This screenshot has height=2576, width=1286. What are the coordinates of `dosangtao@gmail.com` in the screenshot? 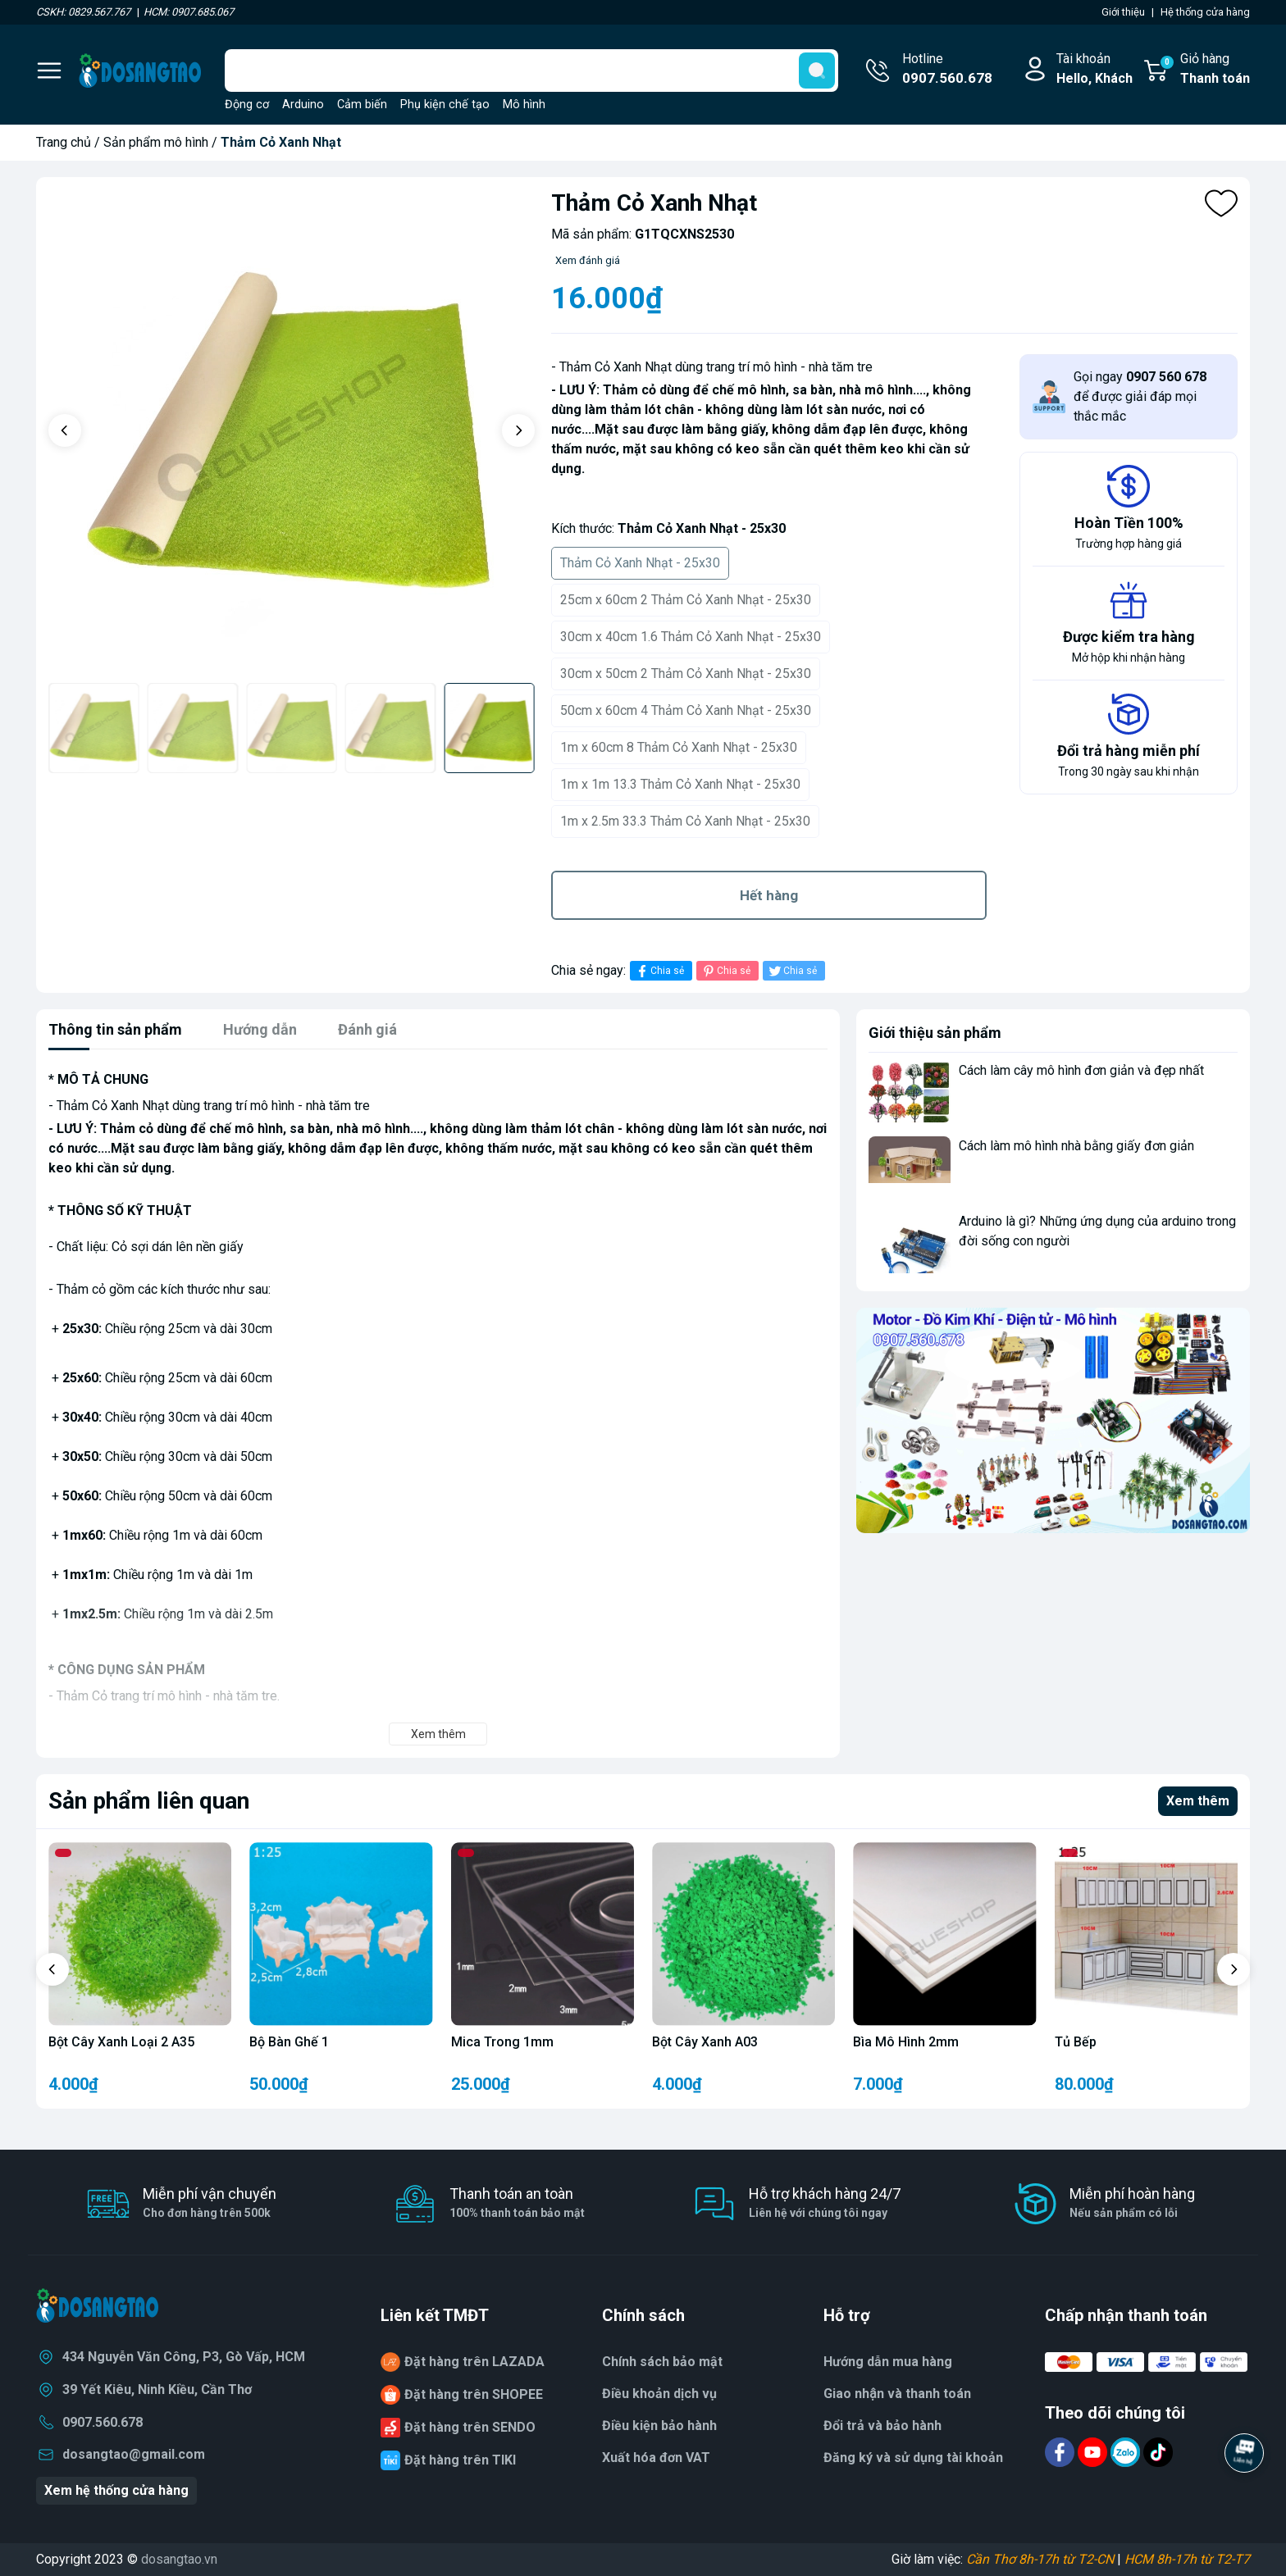 It's located at (133, 2454).